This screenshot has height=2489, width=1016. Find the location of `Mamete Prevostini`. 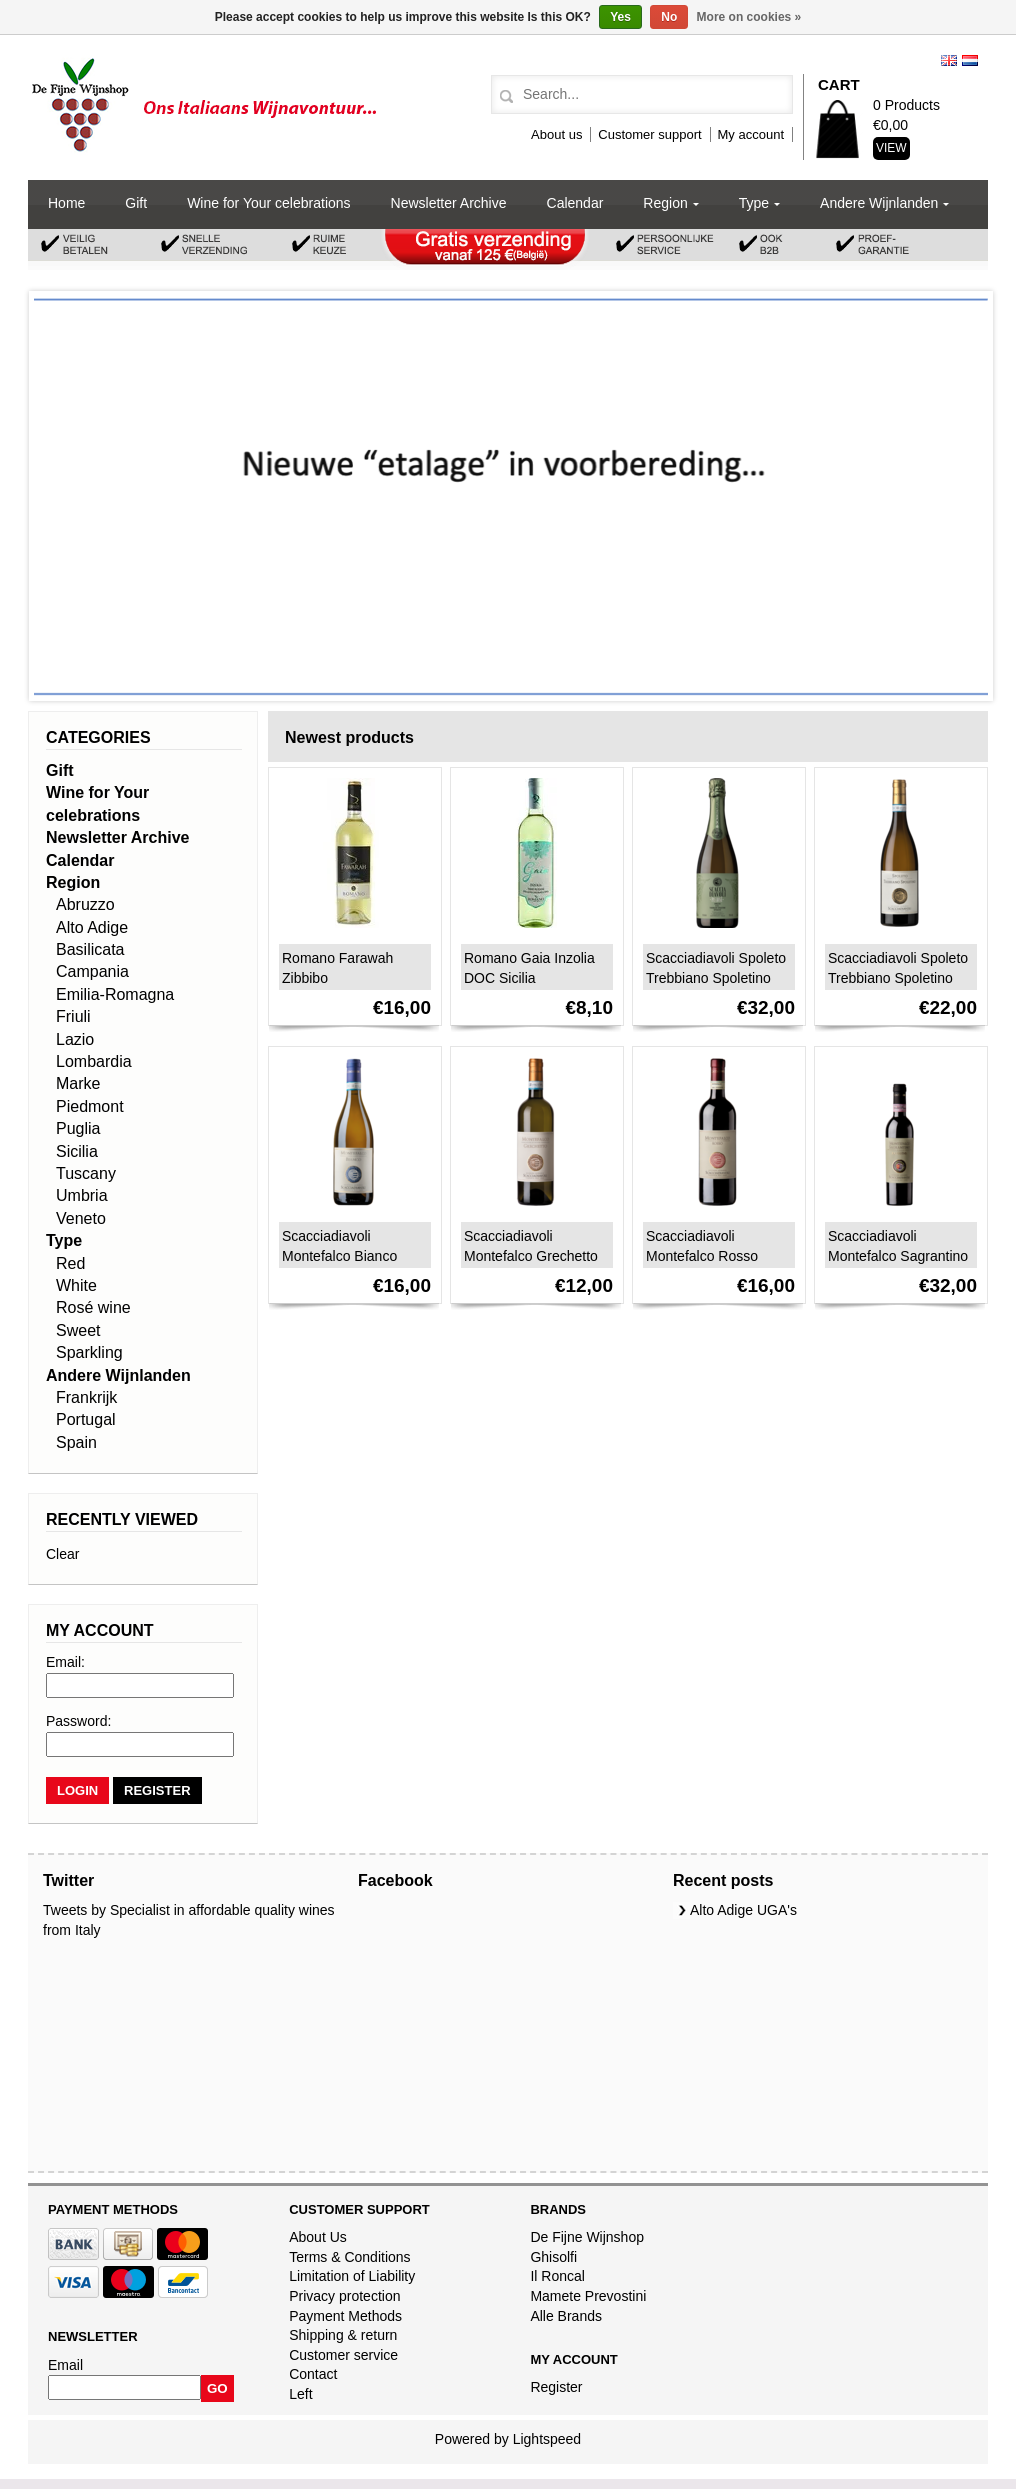

Mamete Prevostini is located at coordinates (588, 2296).